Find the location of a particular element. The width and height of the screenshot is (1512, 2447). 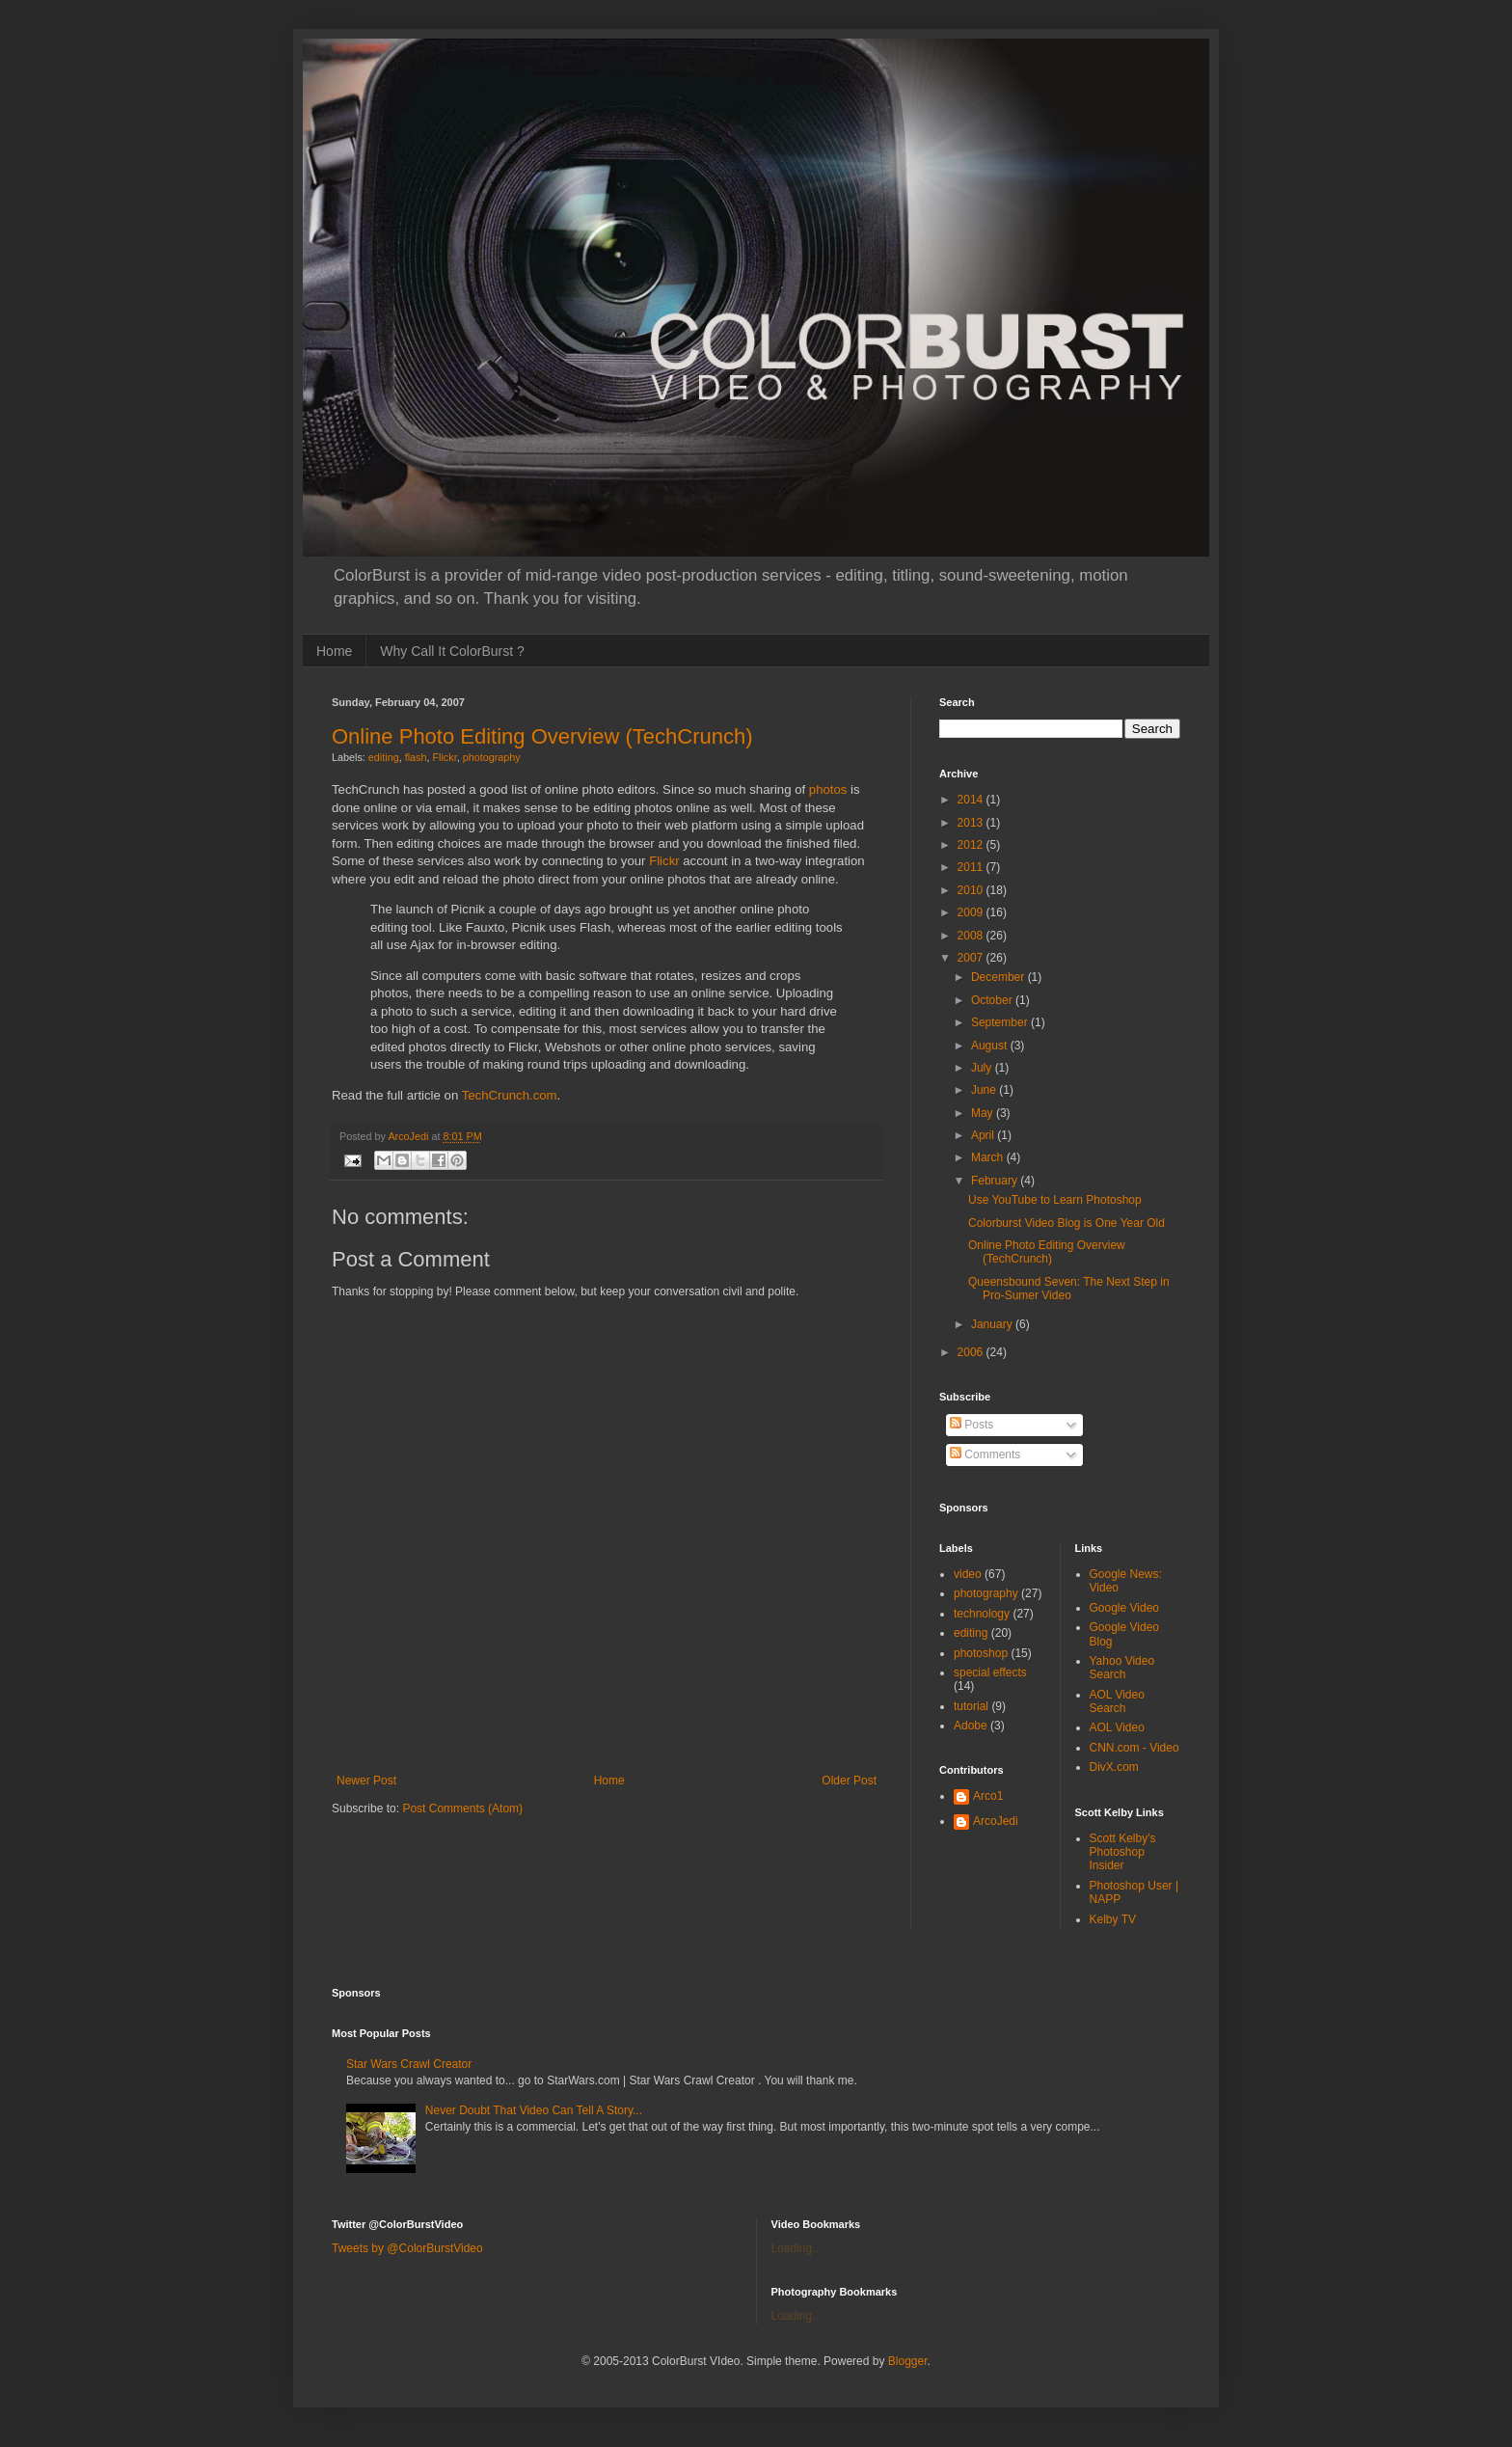

ArcoJedi is located at coordinates (995, 1821).